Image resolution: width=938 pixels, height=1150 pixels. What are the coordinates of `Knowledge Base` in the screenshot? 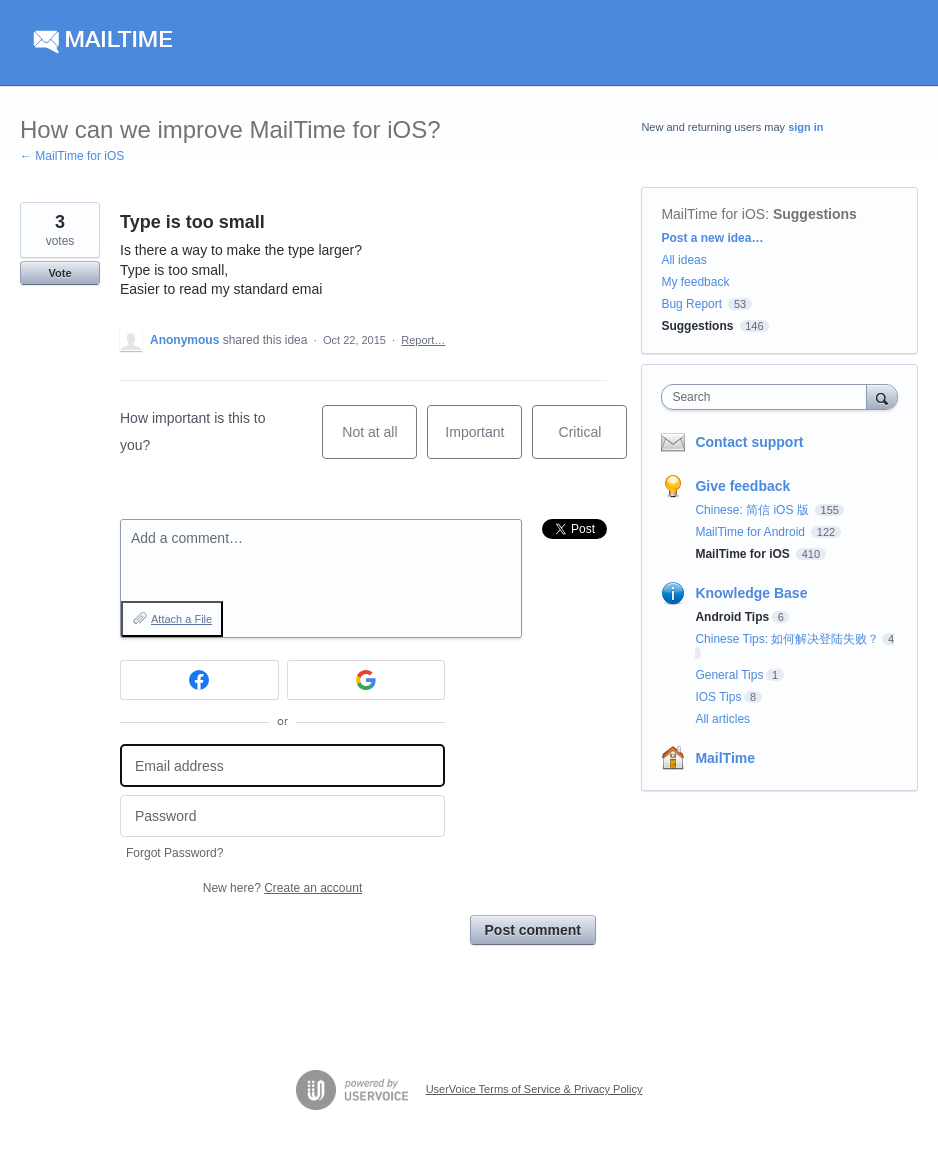 It's located at (751, 593).